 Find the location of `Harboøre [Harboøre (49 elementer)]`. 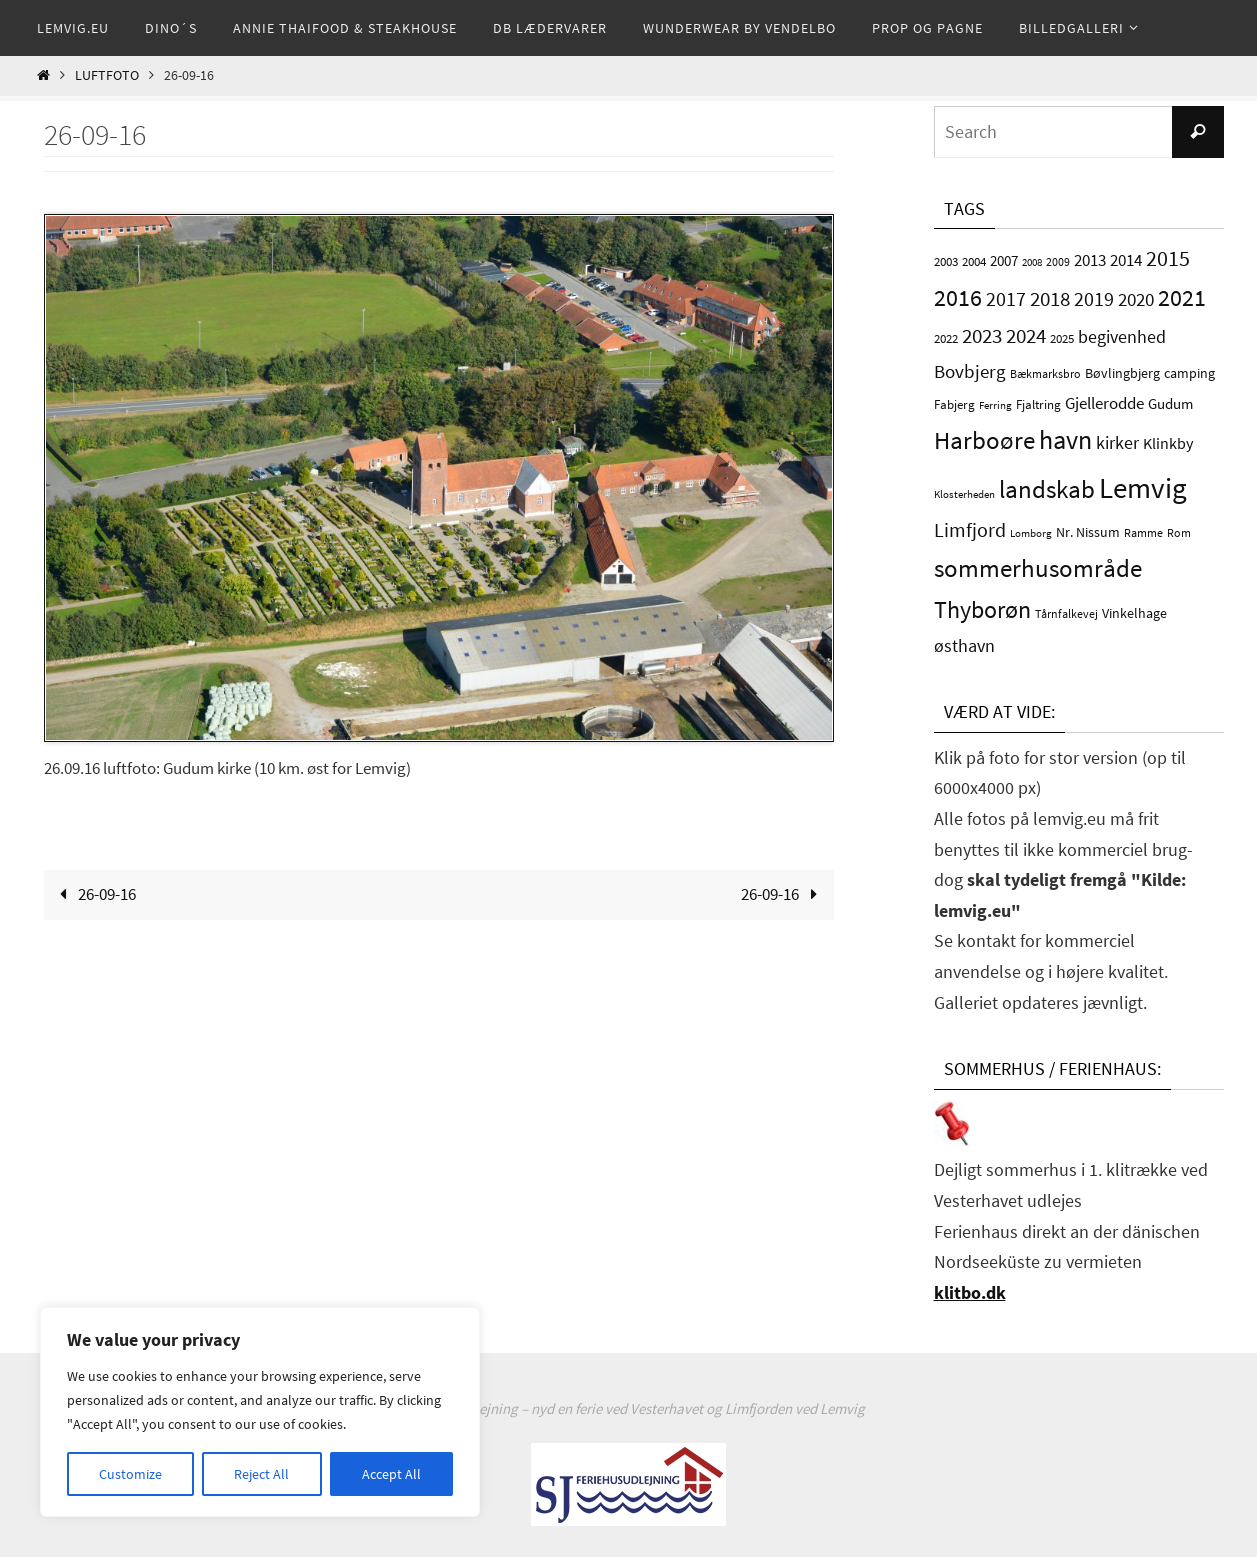

Harboøre [Harboøre (49 elementer)] is located at coordinates (984, 440).